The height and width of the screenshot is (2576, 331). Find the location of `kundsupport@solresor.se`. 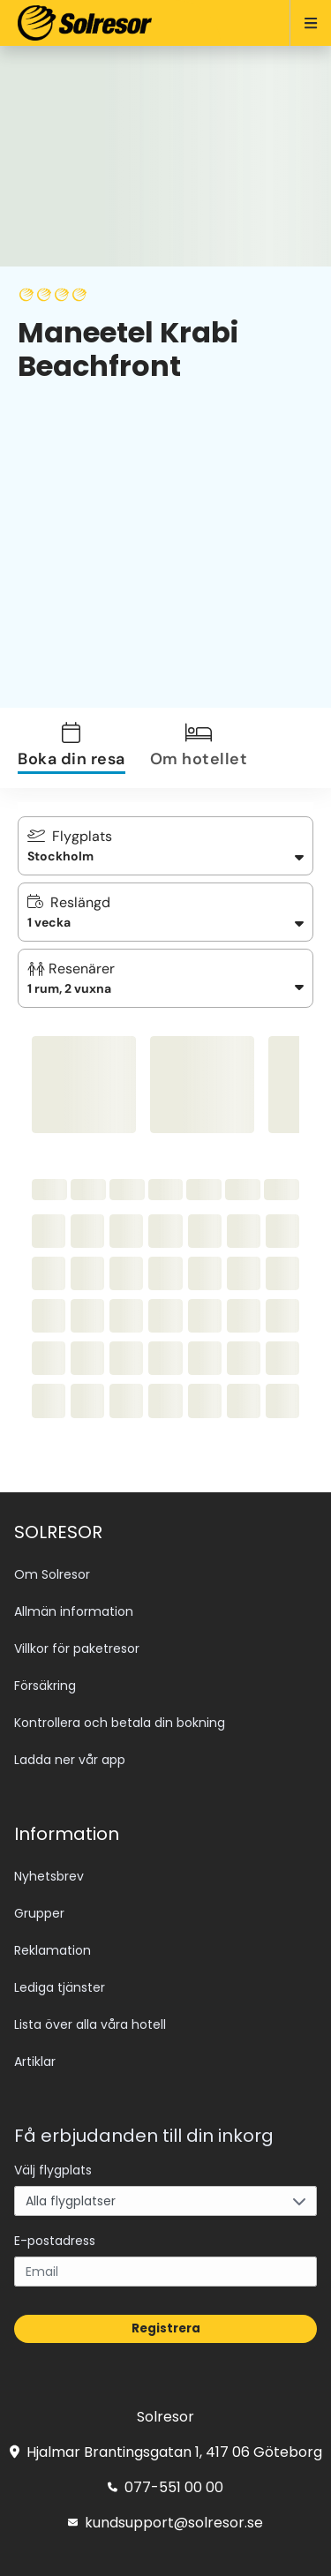

kundsupport@solresor.se is located at coordinates (165, 2522).